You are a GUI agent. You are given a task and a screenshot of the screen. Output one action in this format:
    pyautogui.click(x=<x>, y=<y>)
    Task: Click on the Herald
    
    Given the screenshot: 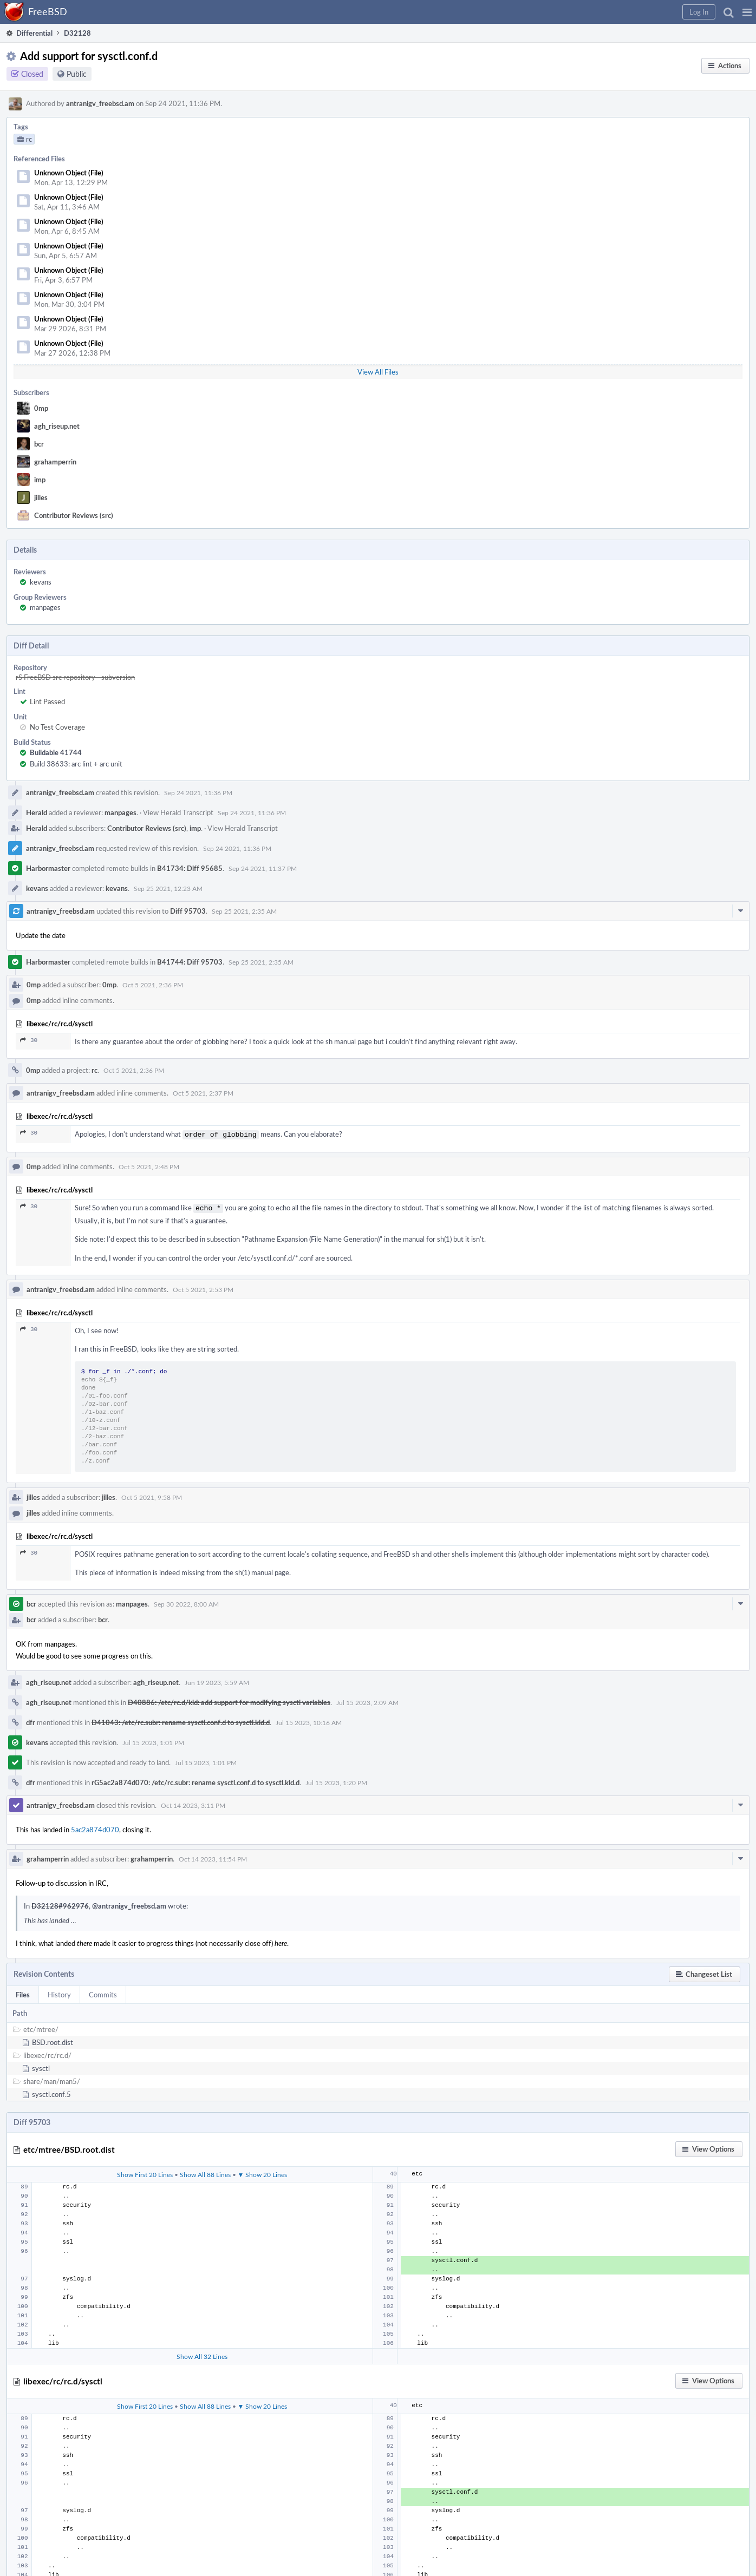 What is the action you would take?
    pyautogui.click(x=36, y=812)
    